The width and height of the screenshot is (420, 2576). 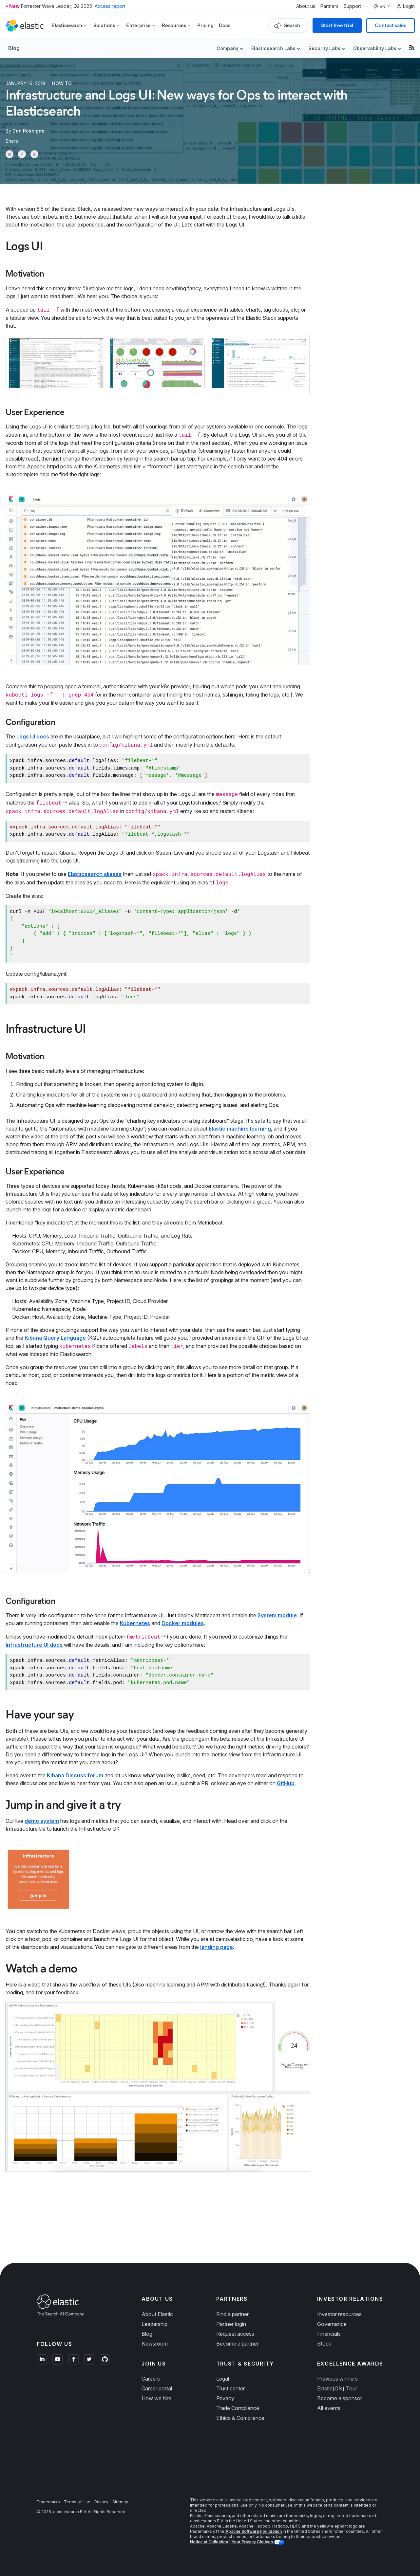 I want to click on Financials, so click(x=329, y=2334).